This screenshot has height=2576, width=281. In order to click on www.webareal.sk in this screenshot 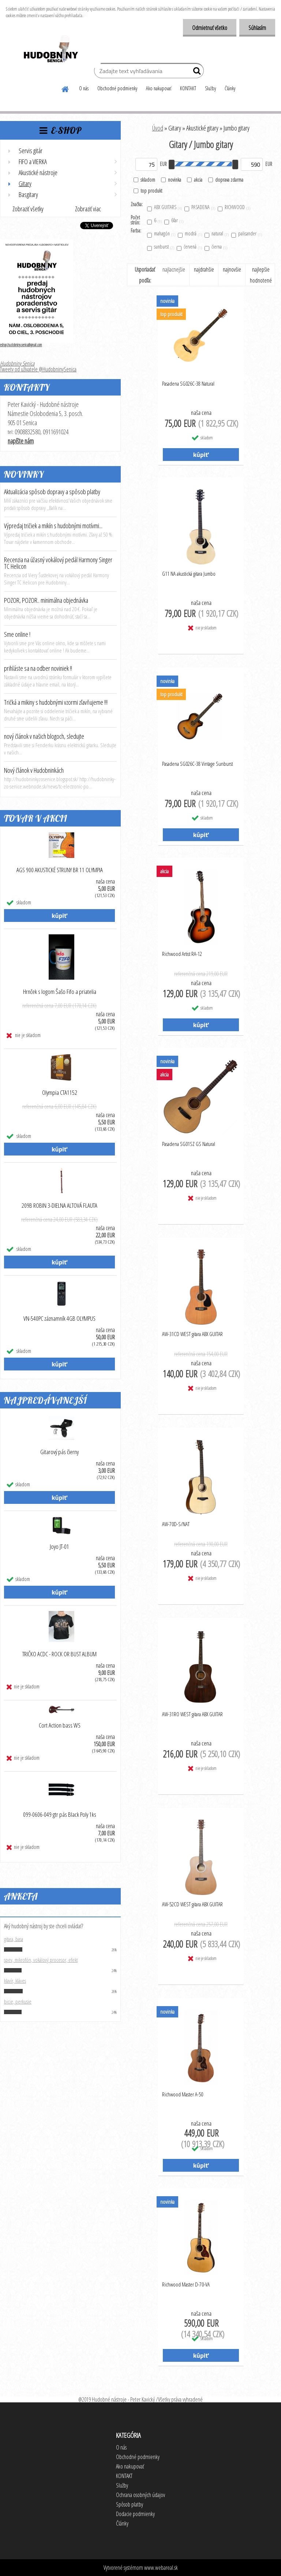, I will do `click(161, 2568)`.